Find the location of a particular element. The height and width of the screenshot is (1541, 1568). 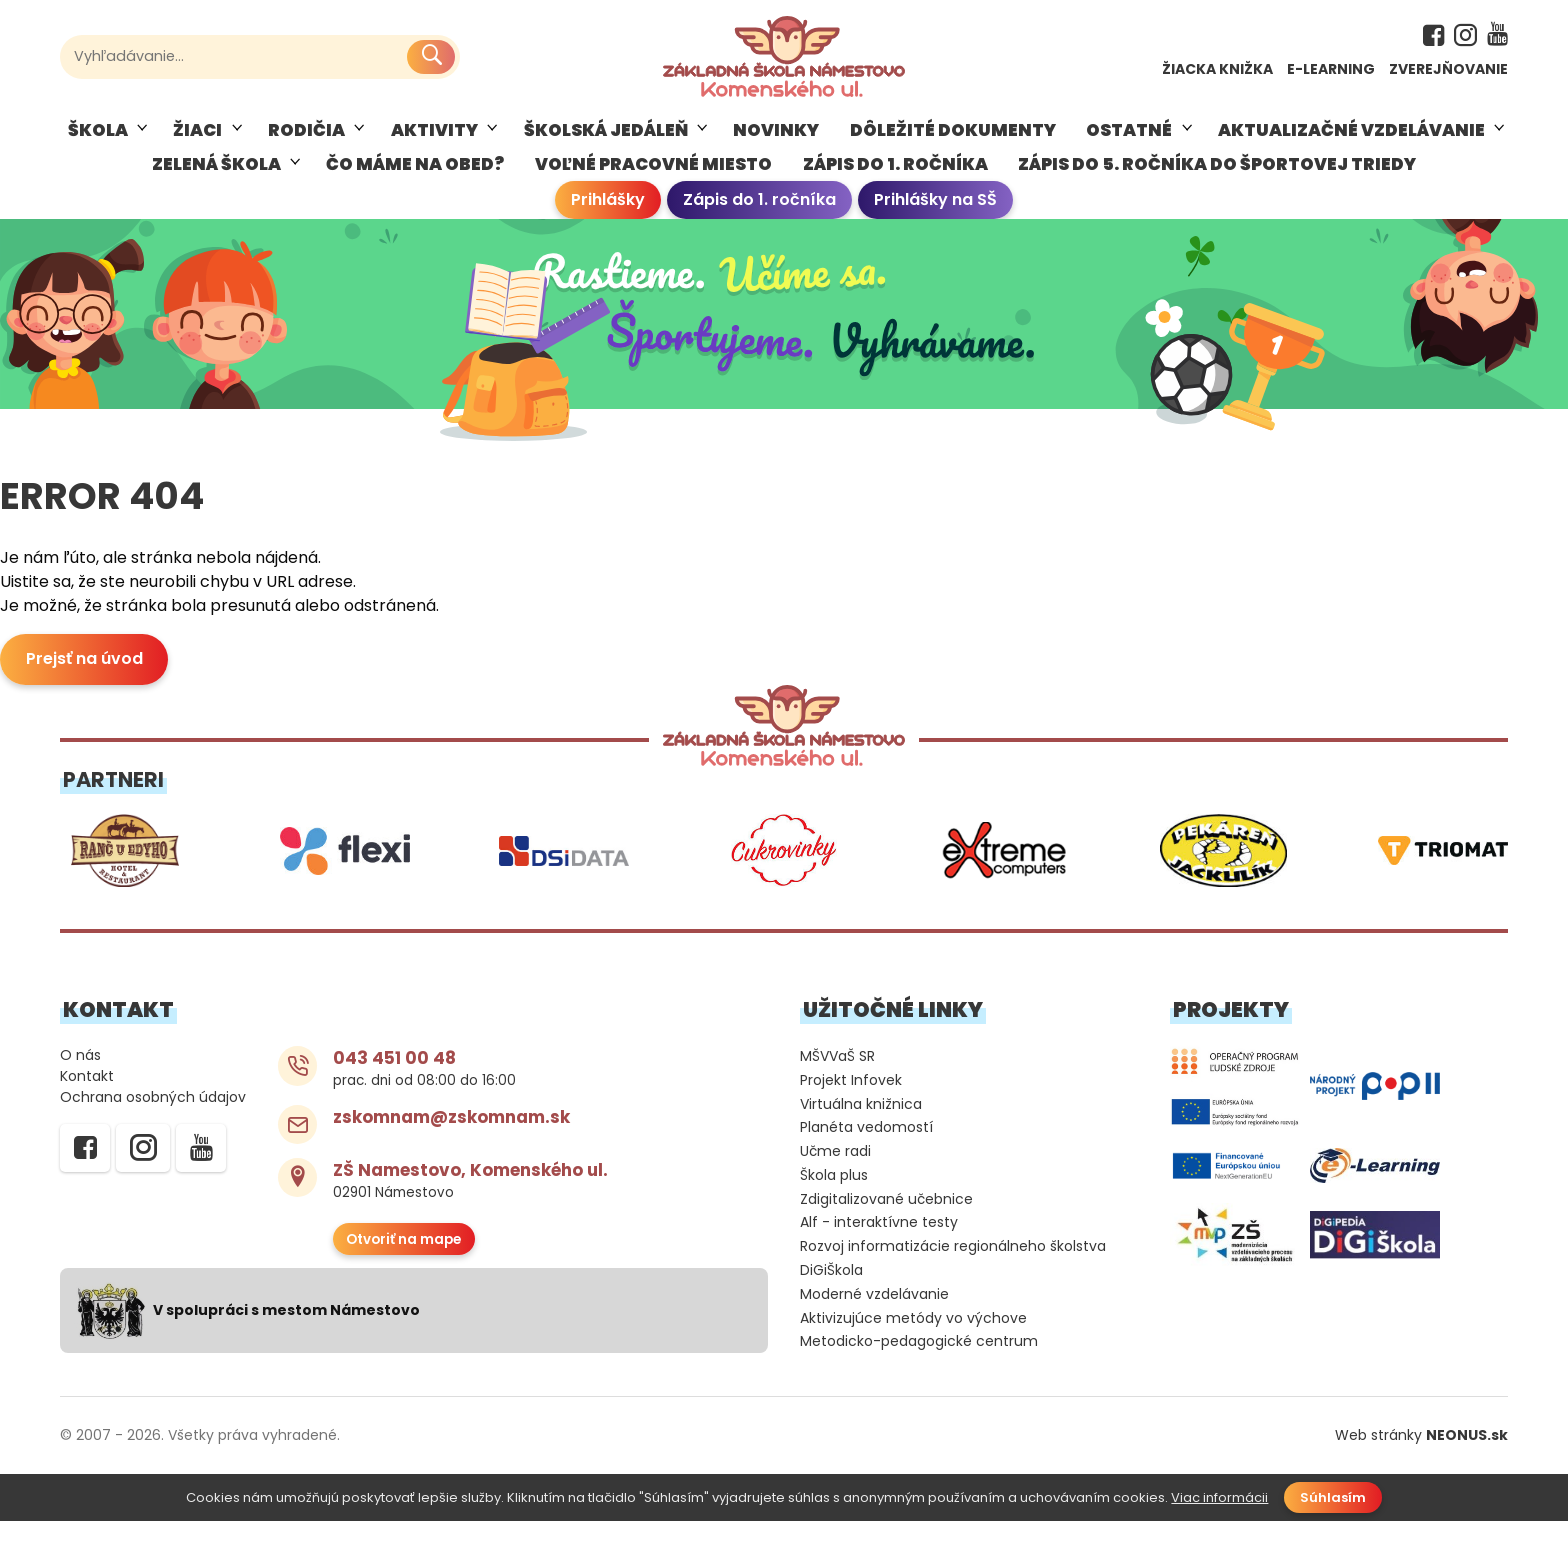

Aktualizačné vzdelávanie is located at coordinates (1351, 140).